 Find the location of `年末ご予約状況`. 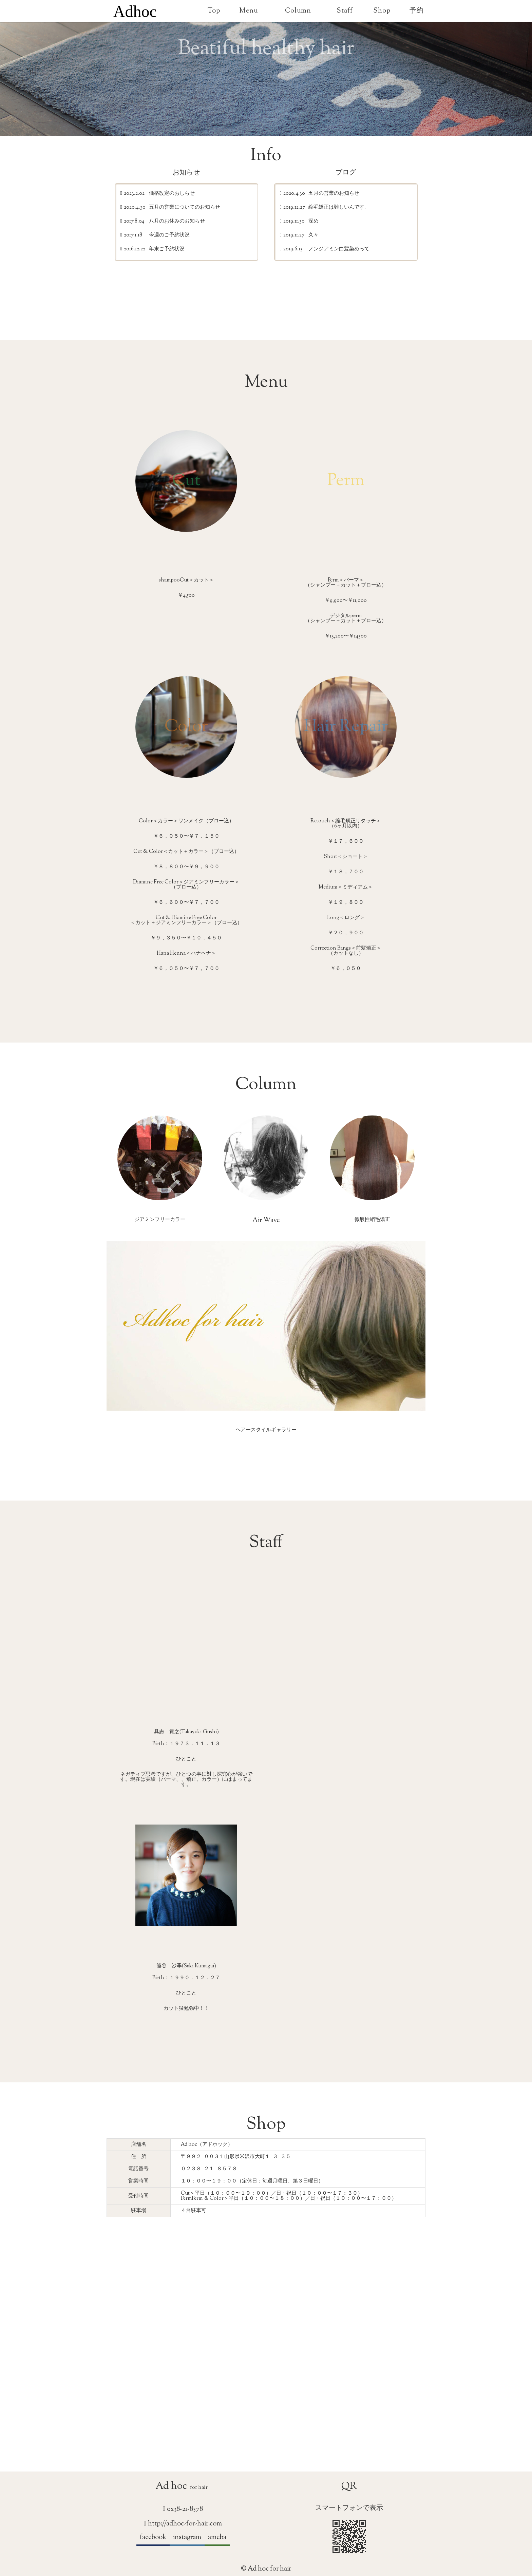

年末ご予約状況 is located at coordinates (167, 250).